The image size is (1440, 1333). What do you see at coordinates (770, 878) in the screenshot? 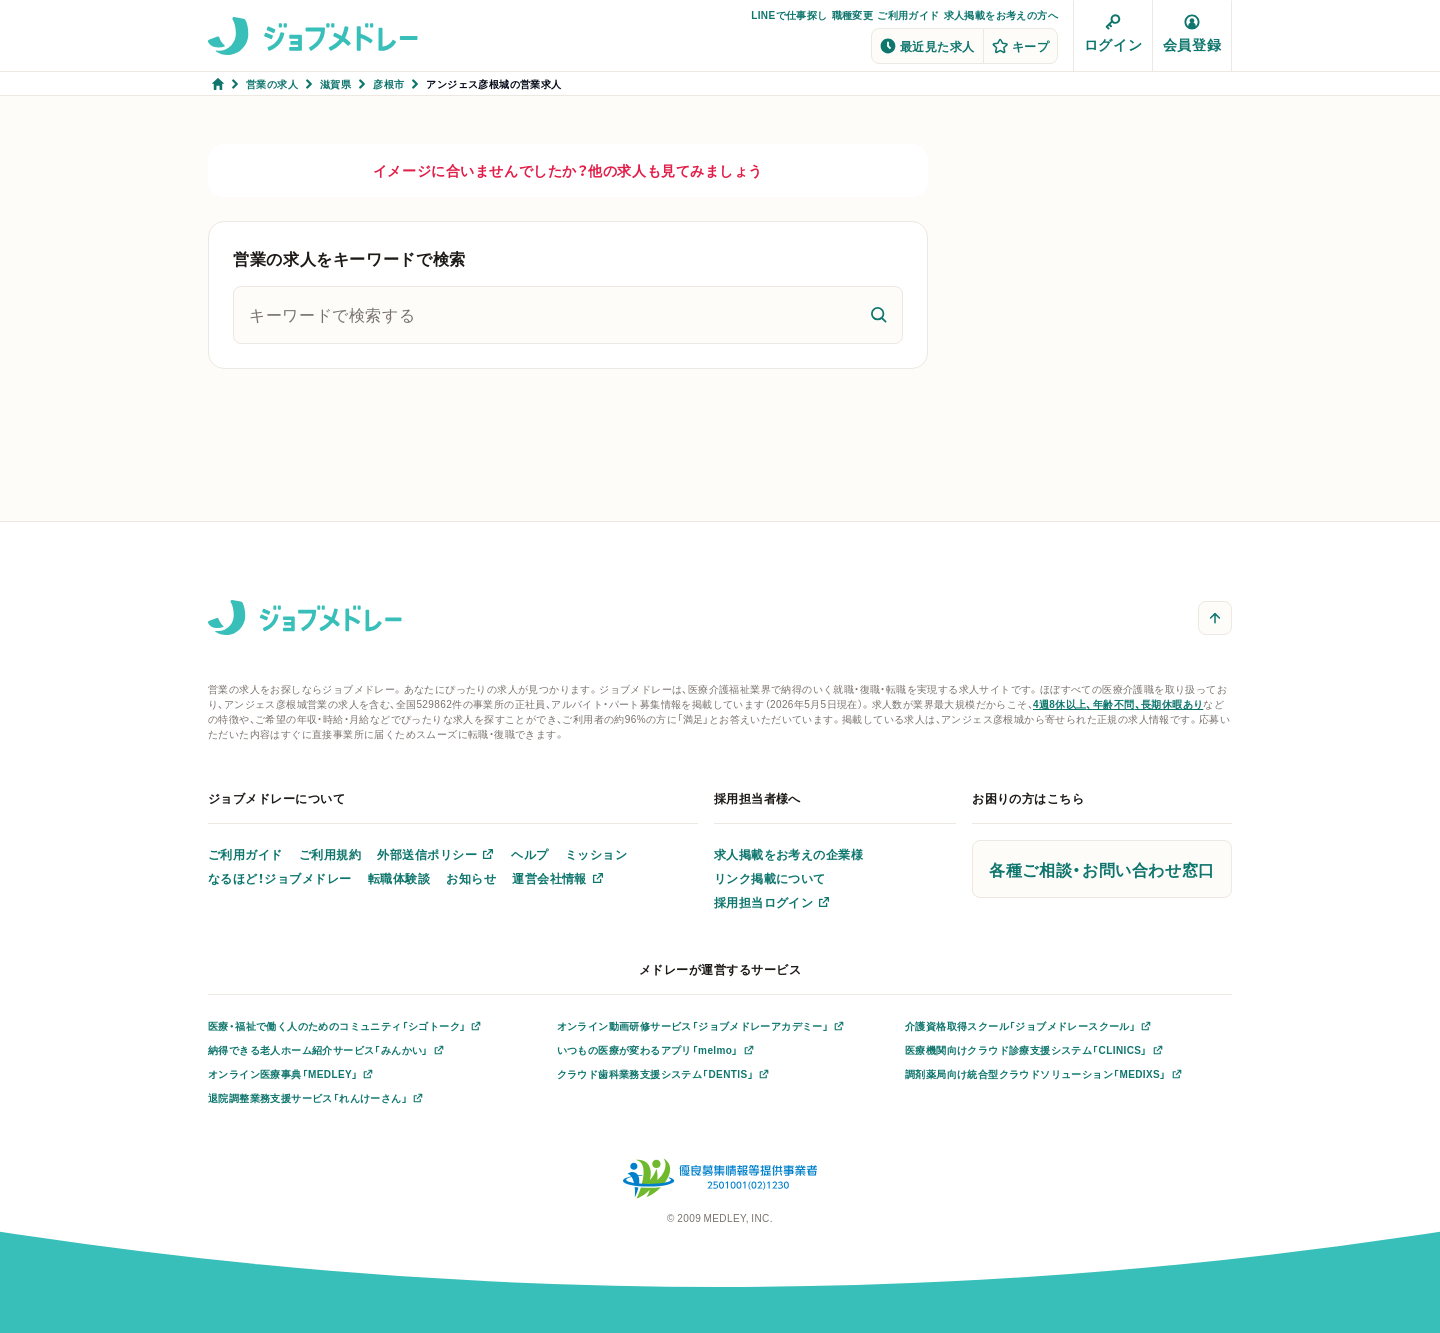
I see `リンク掲載について` at bounding box center [770, 878].